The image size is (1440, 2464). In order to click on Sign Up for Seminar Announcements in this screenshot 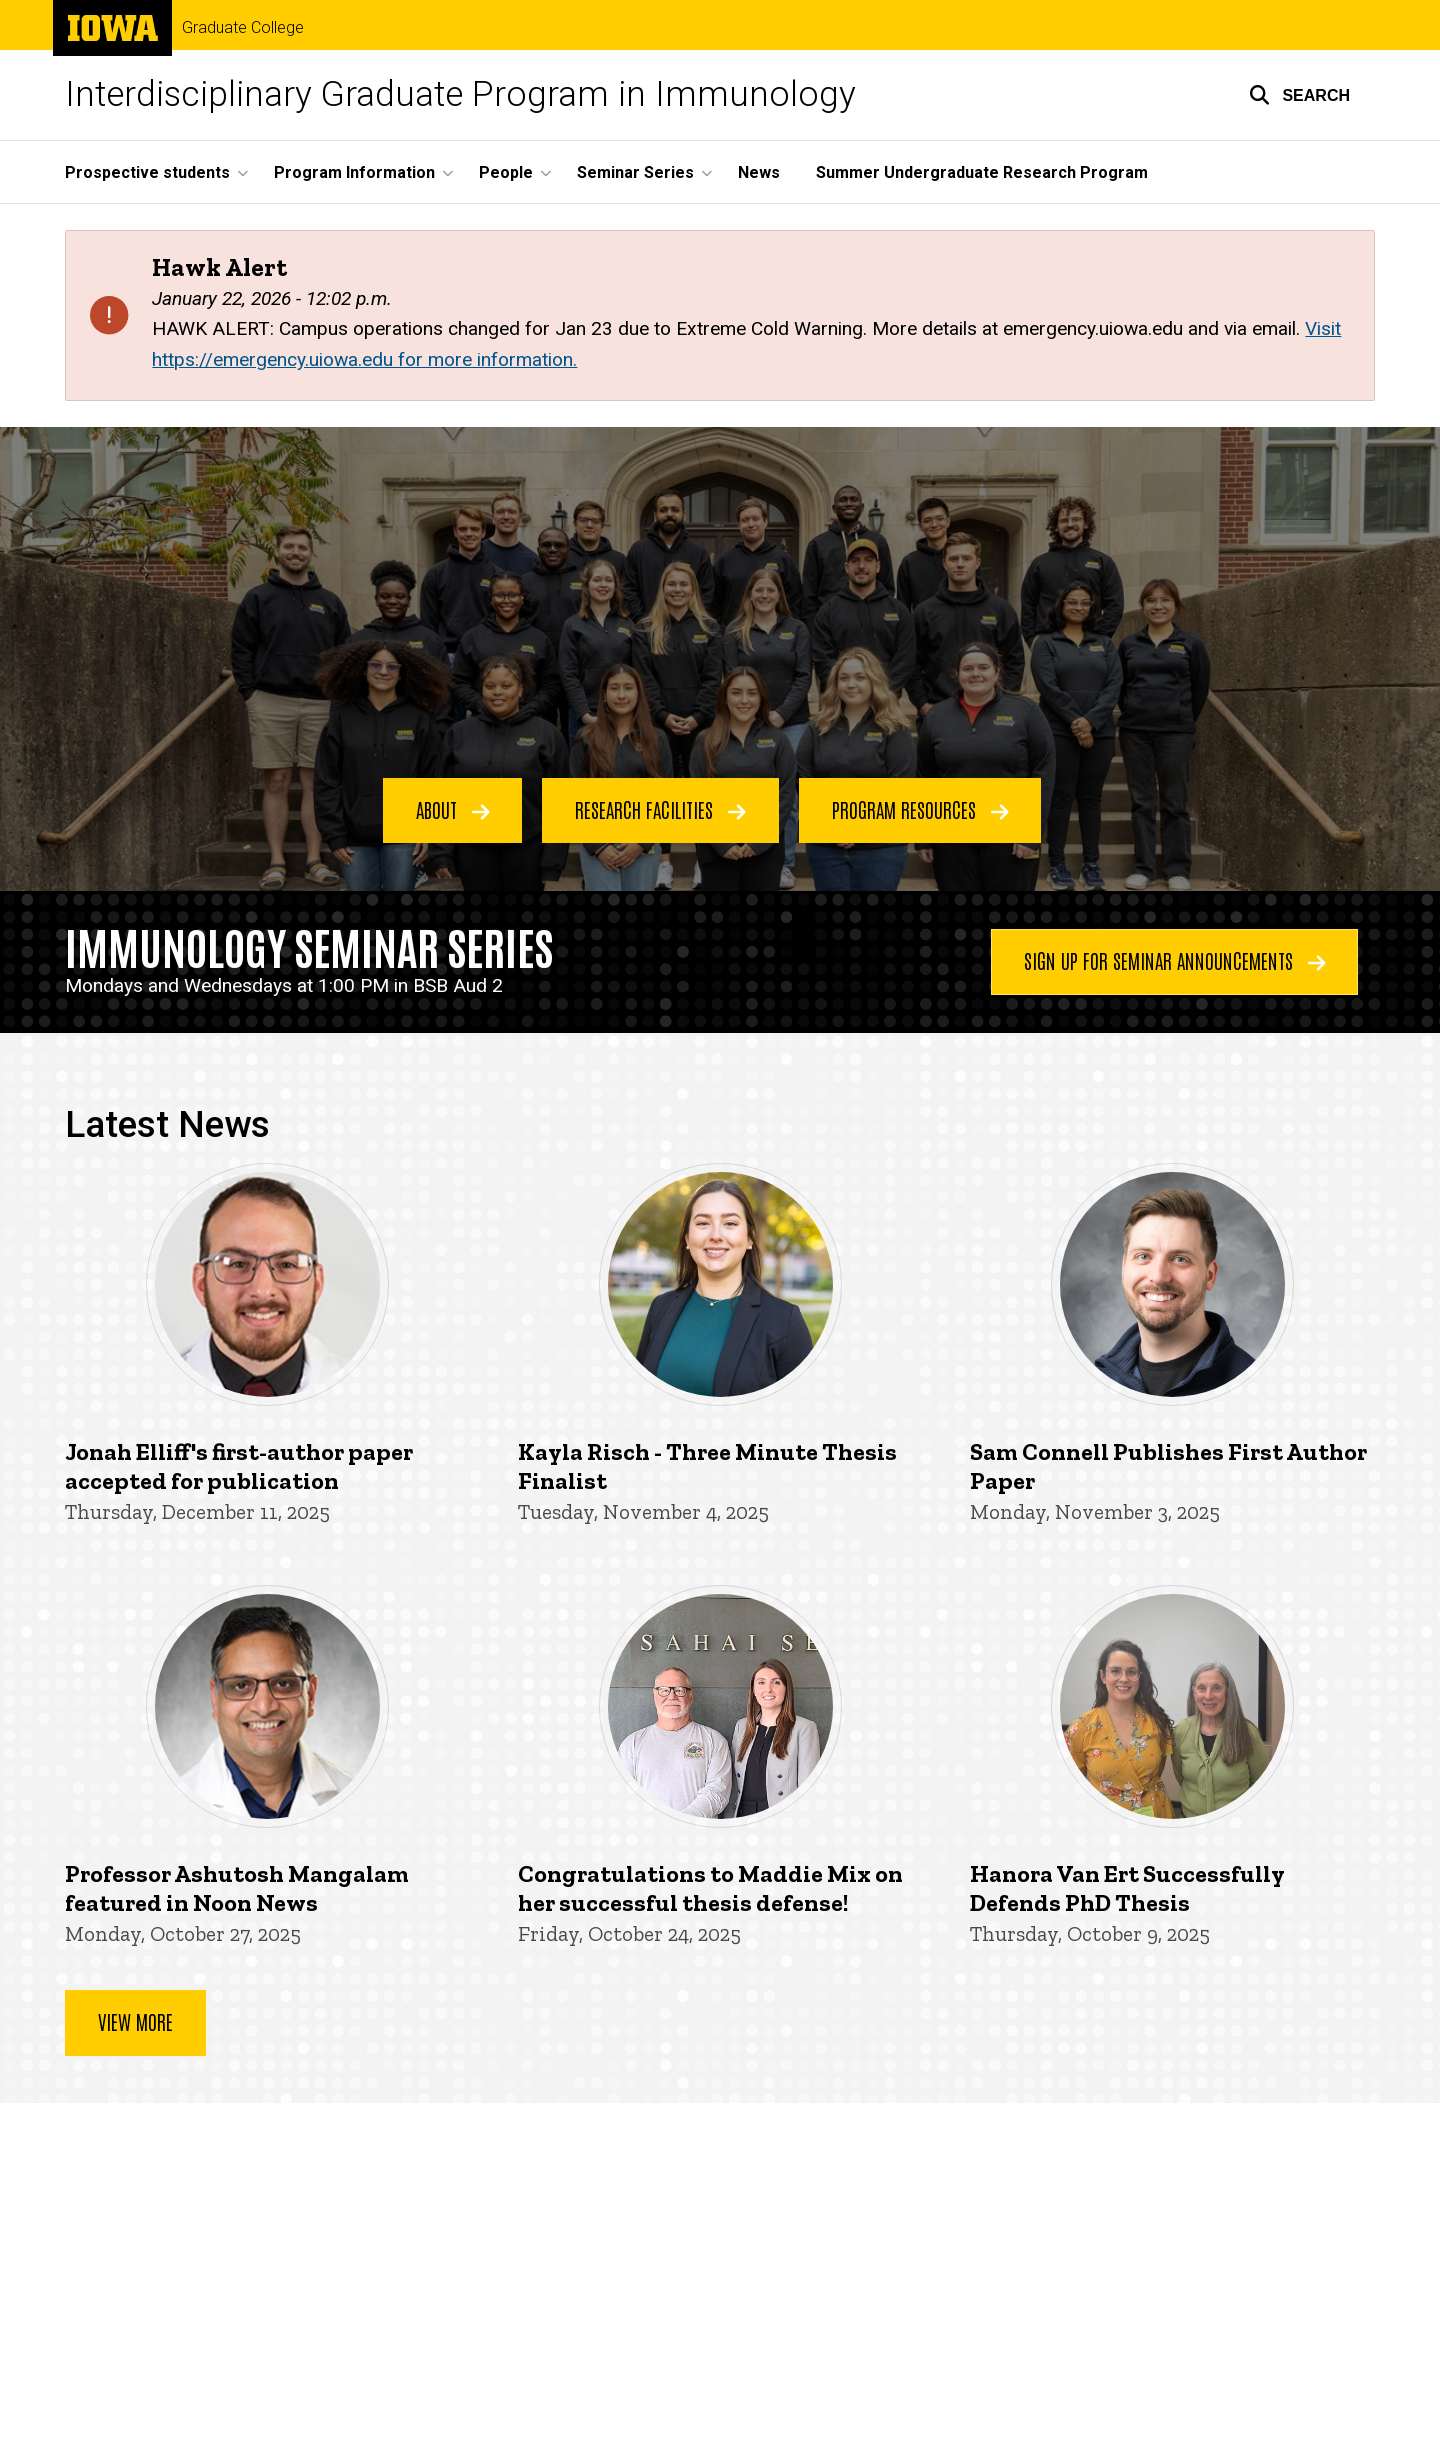, I will do `click(1175, 960)`.